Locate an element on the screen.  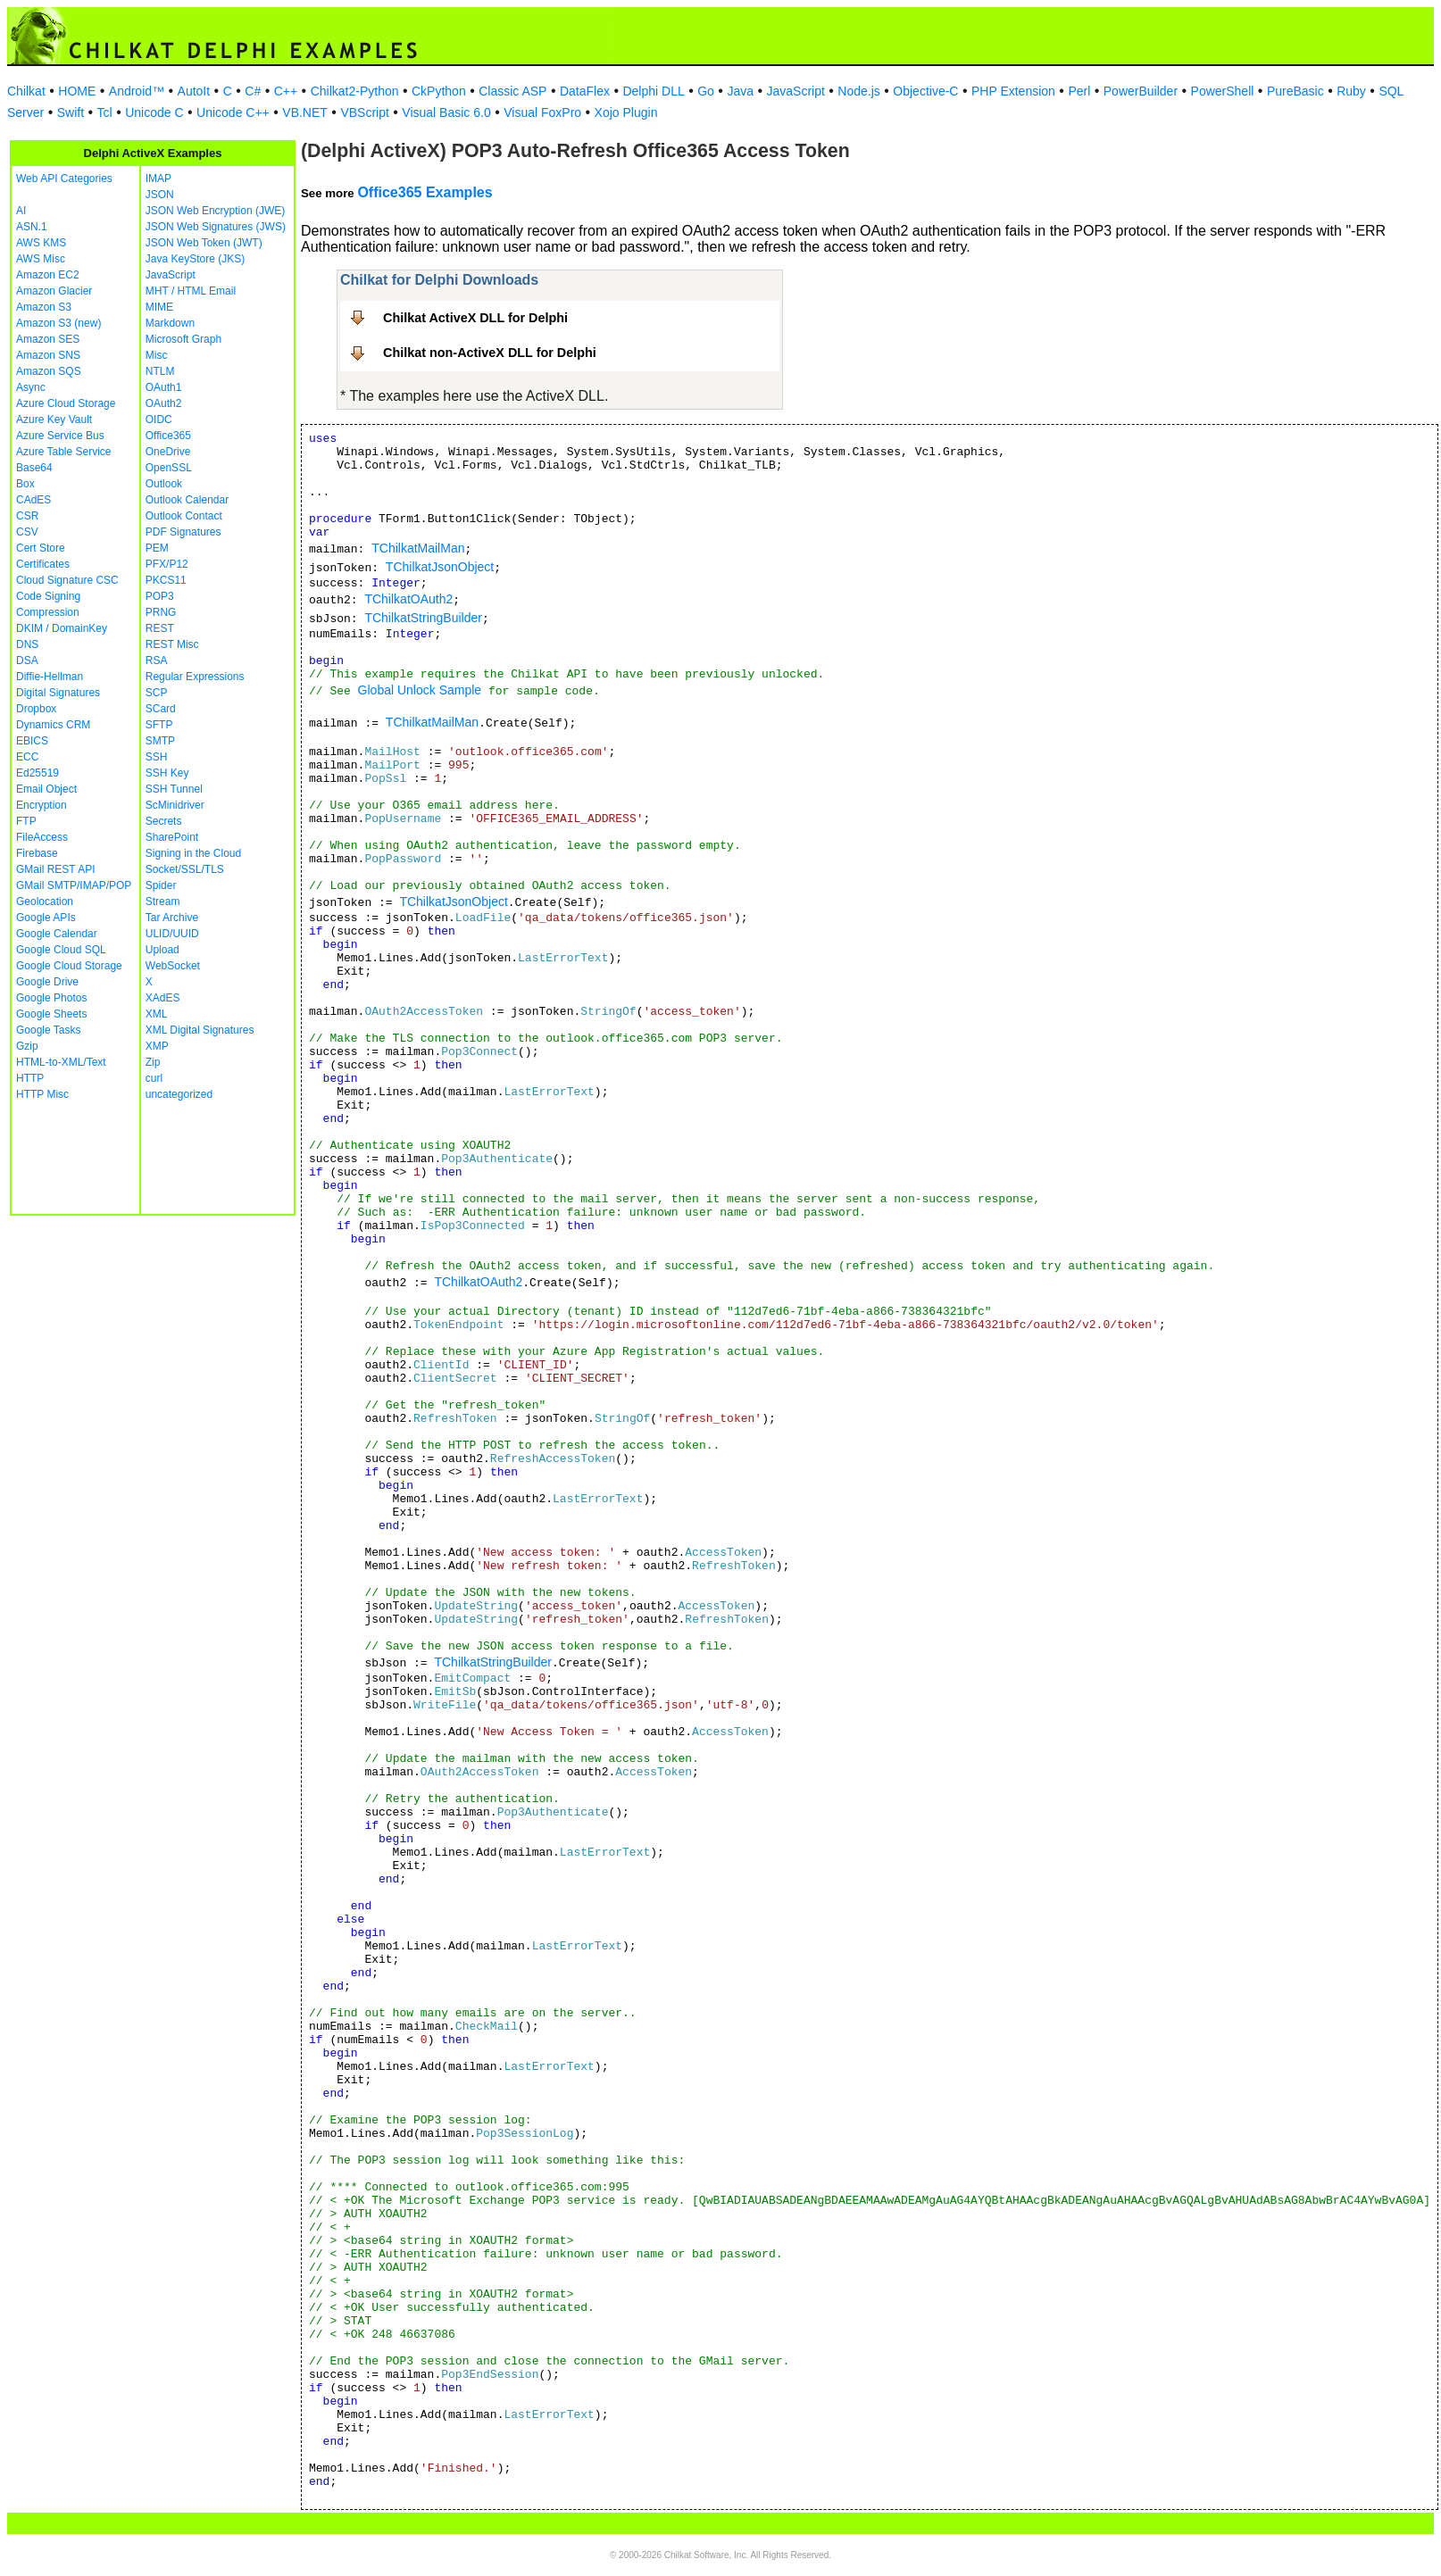
Azure Key Vault is located at coordinates (54, 419).